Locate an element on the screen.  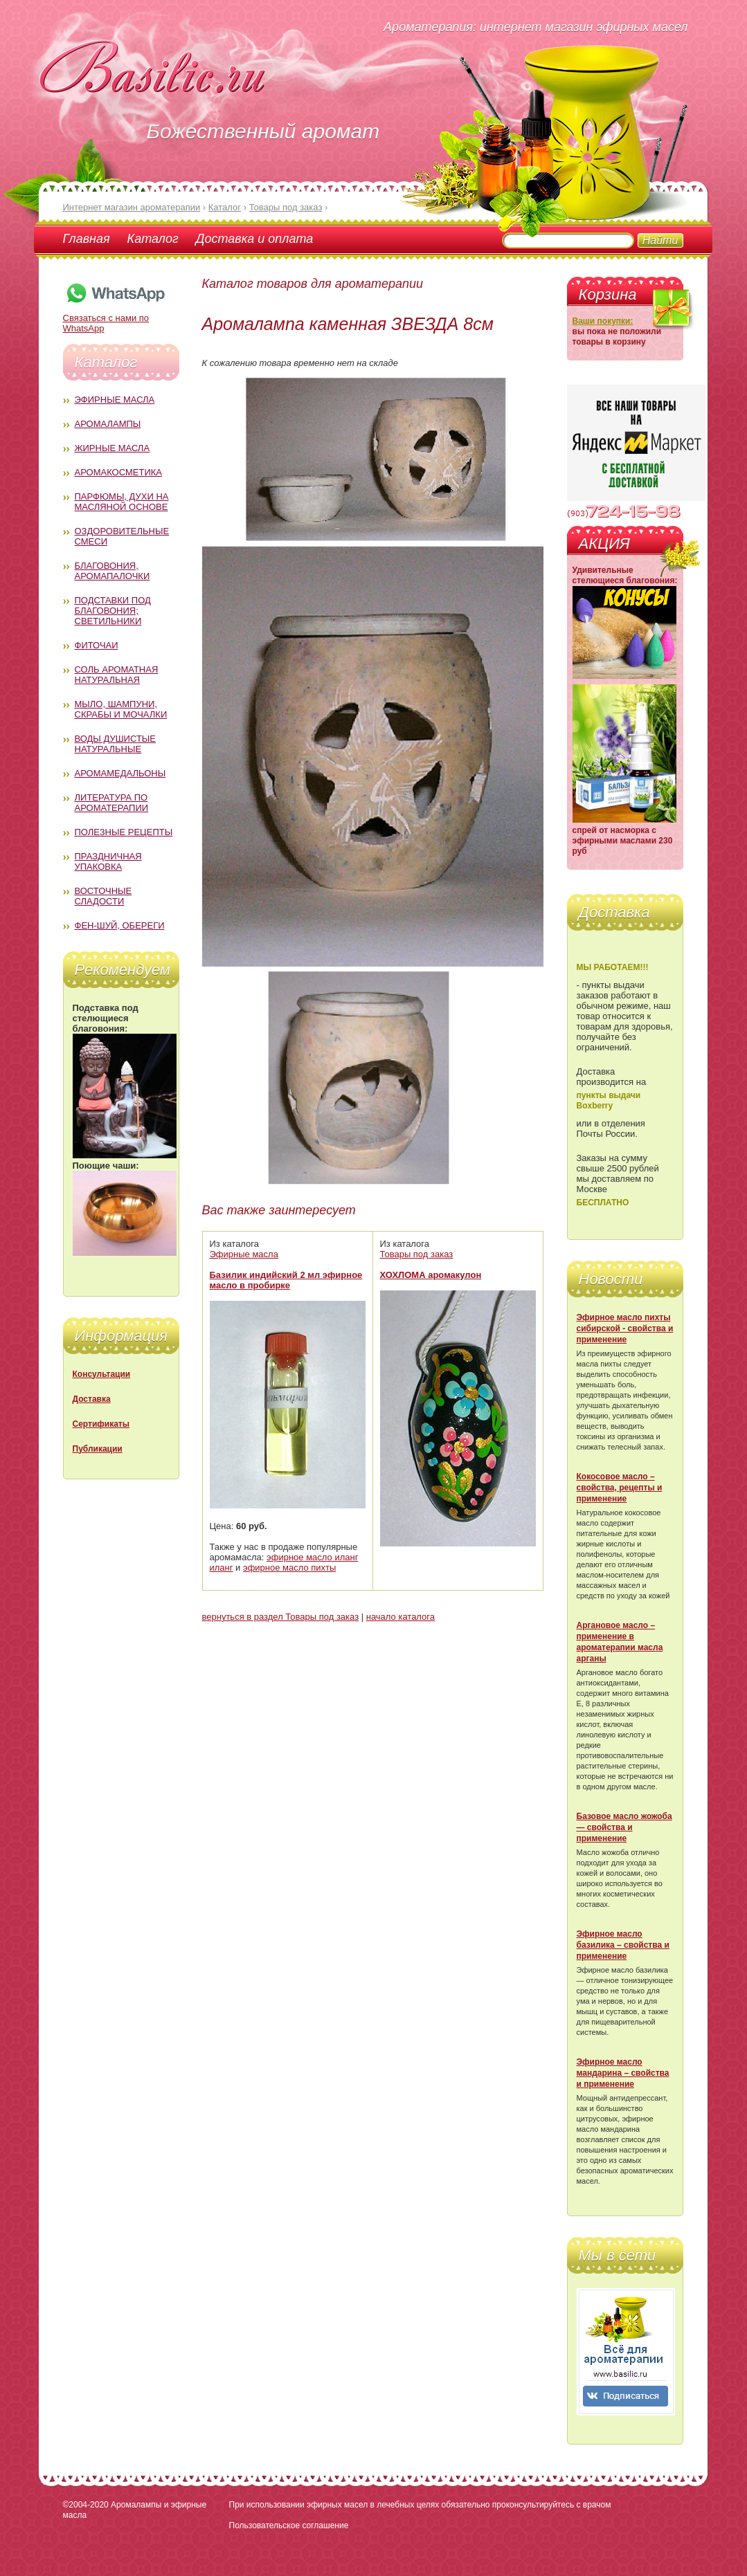
Аромакосметика is located at coordinates (118, 472).